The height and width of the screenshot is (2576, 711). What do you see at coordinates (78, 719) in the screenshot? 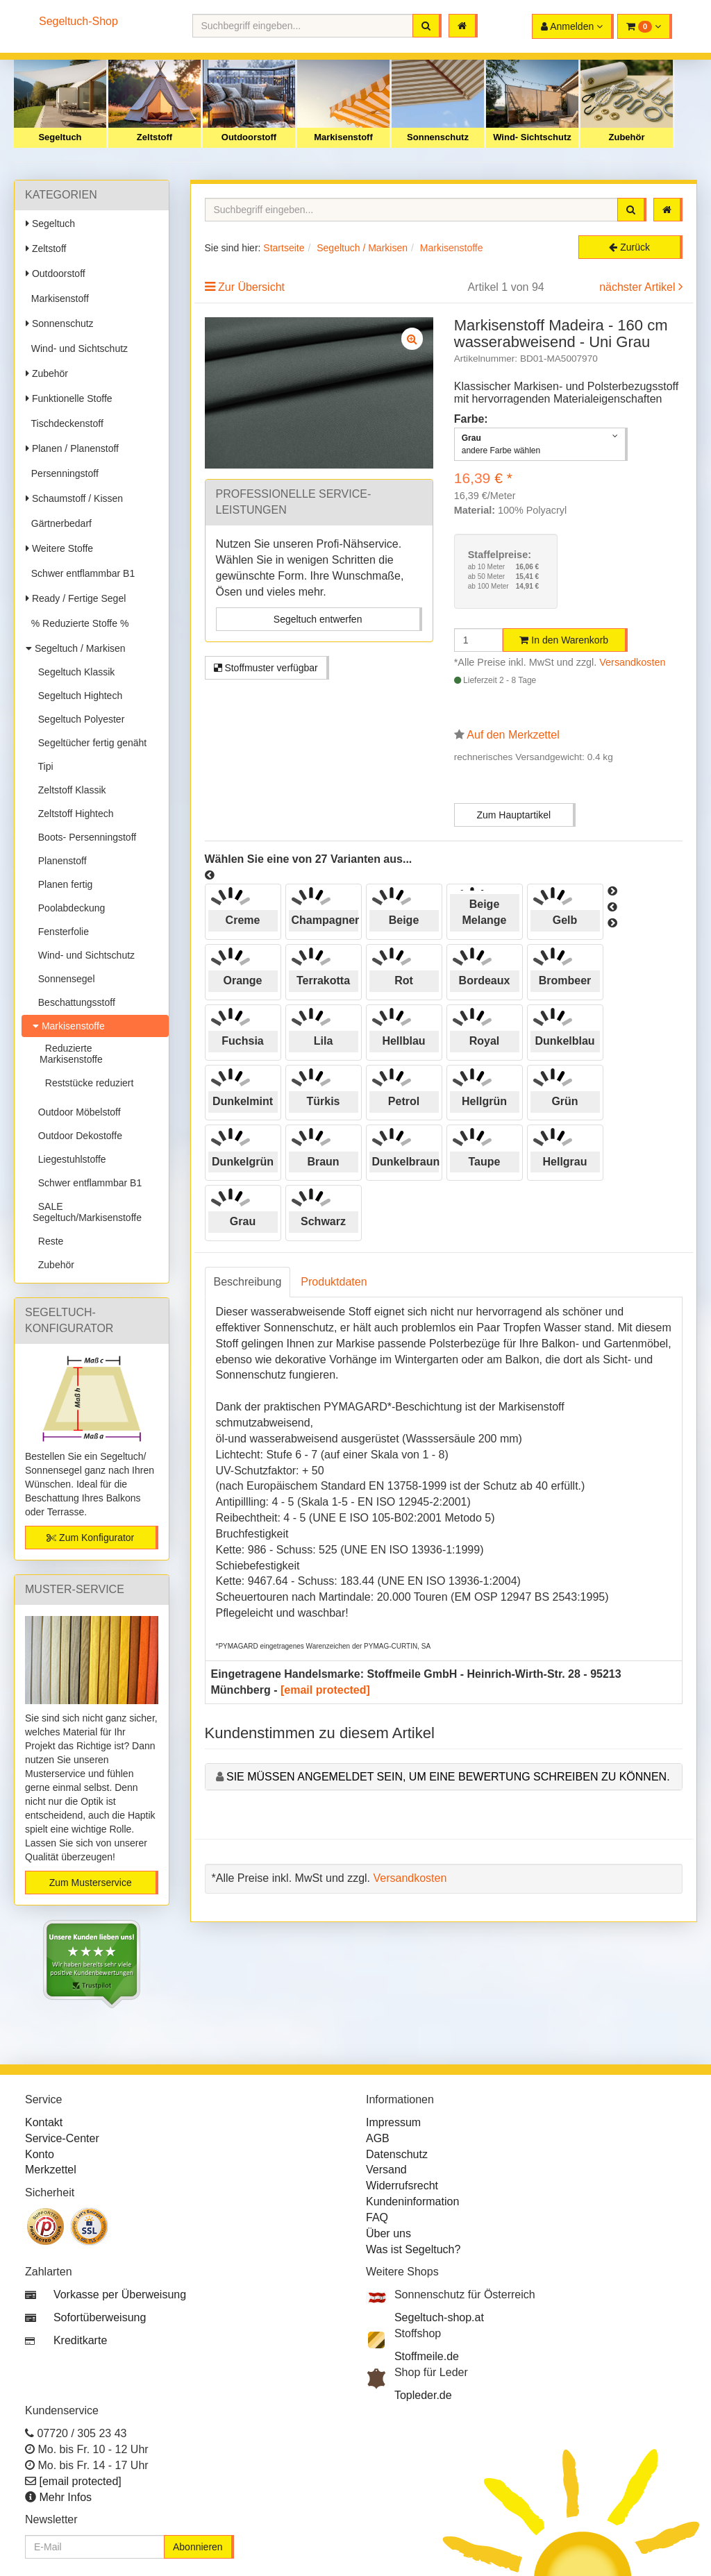
I see `Segeltuch Polyester` at bounding box center [78, 719].